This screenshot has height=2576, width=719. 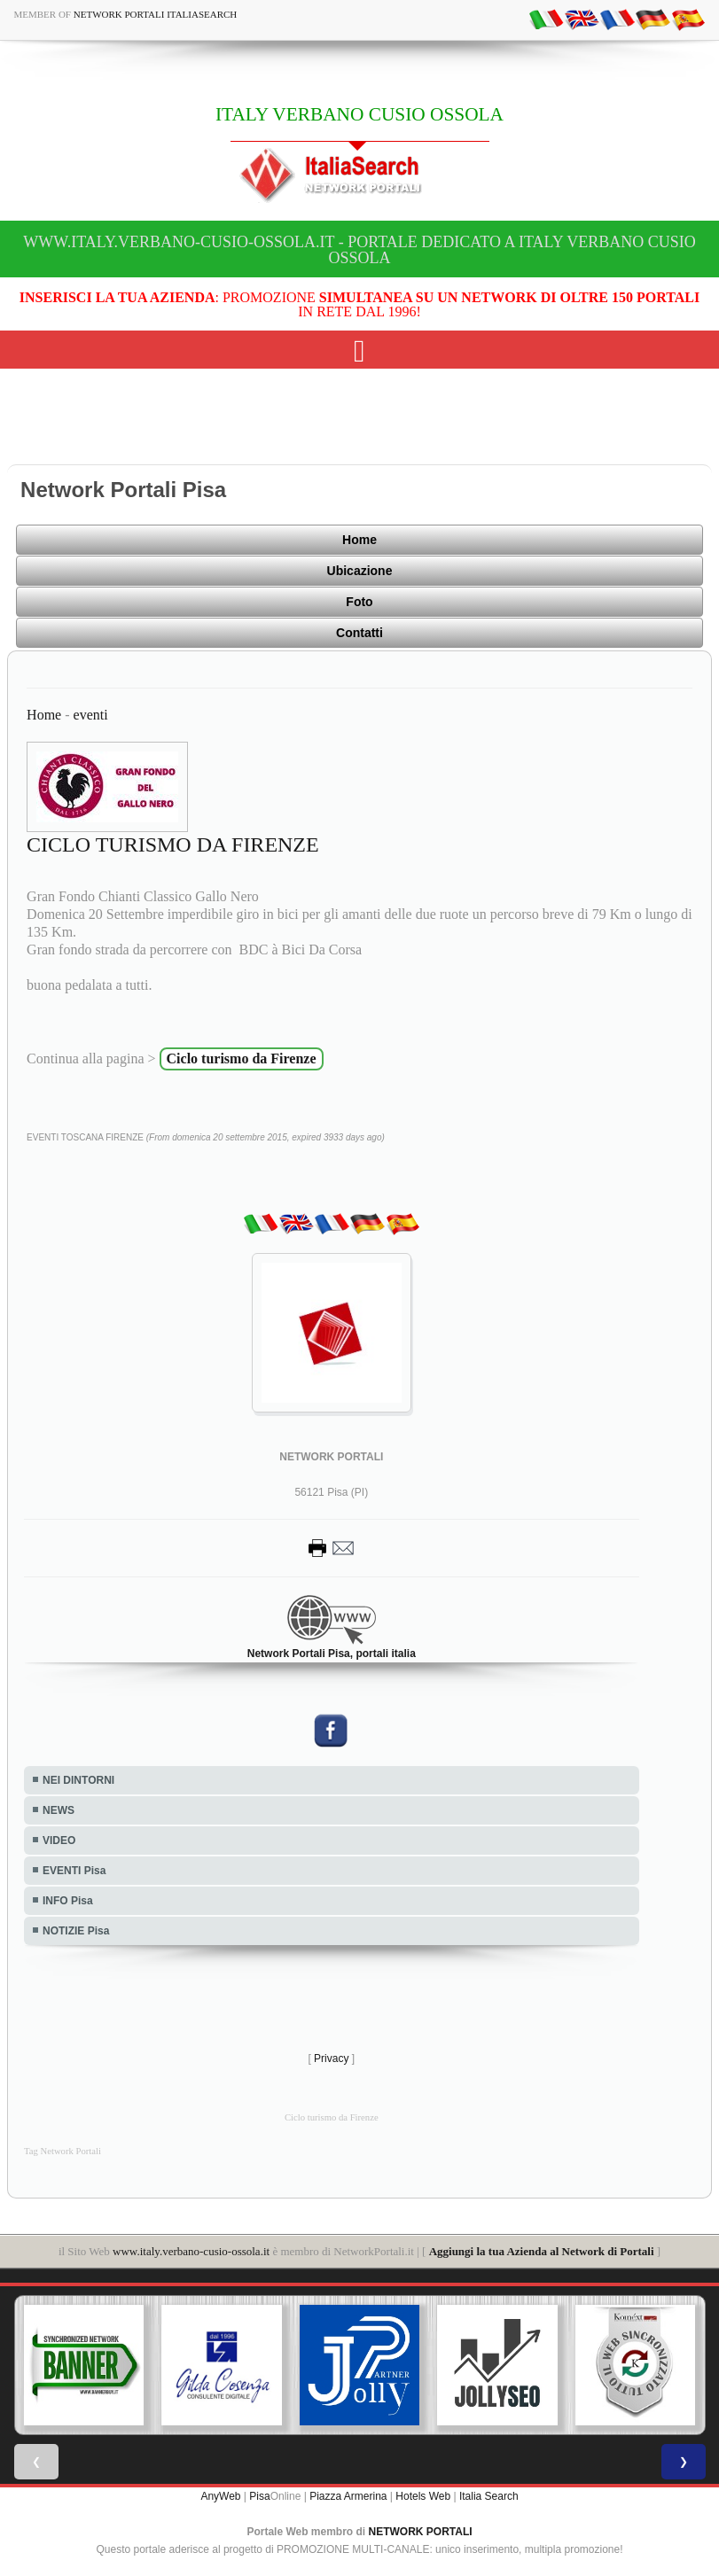 I want to click on Aggiungi la tua Azienda al Network di Portali, so click(x=541, y=2251).